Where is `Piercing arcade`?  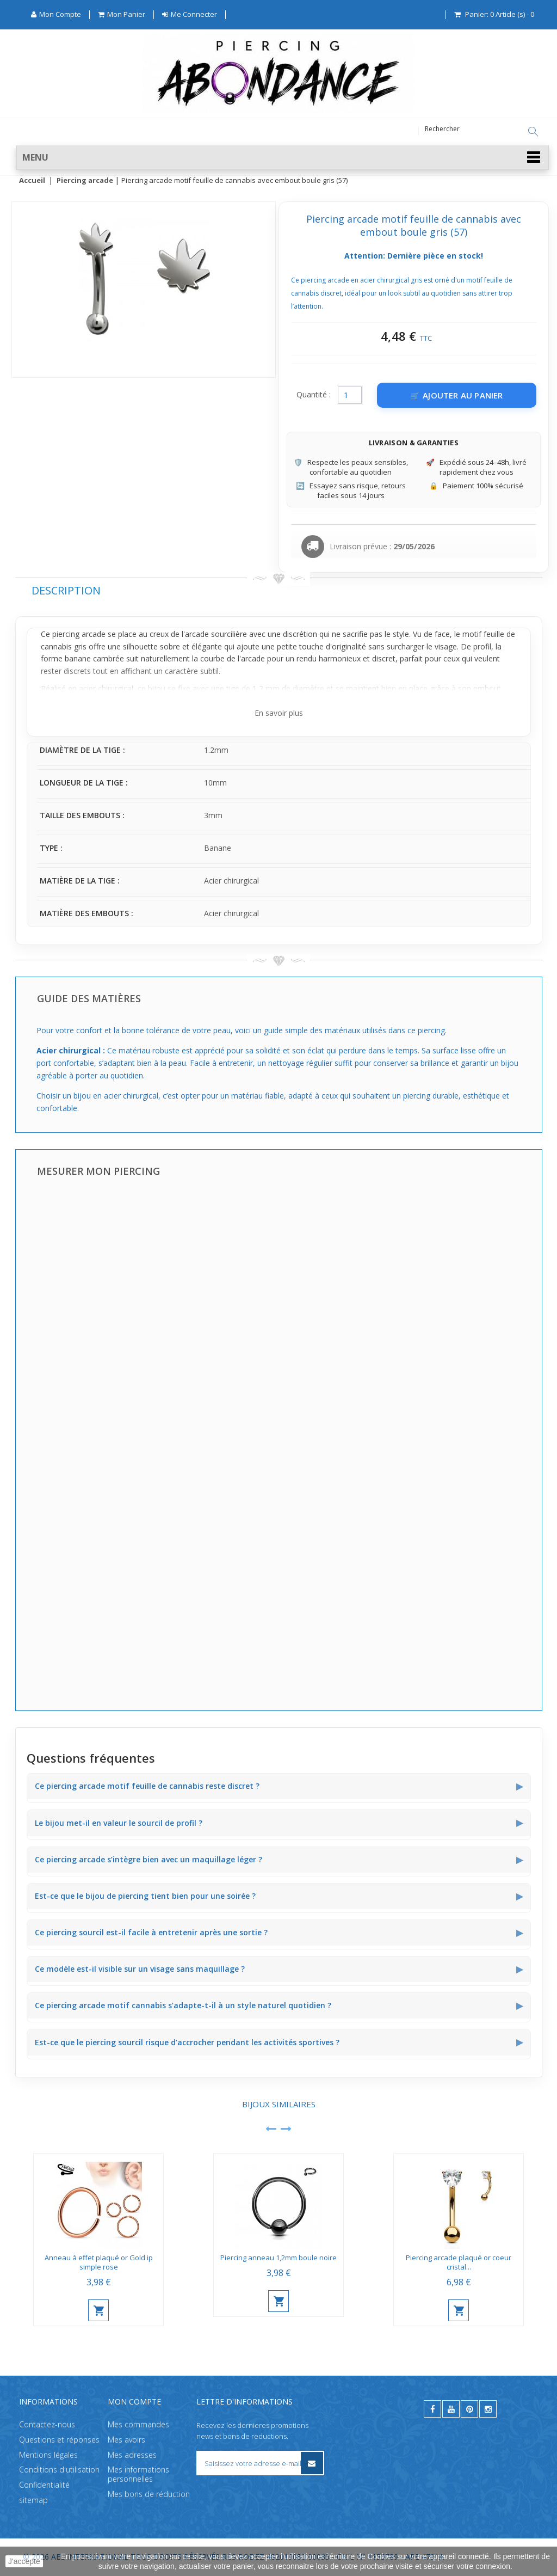
Piercing arcade is located at coordinates (85, 180).